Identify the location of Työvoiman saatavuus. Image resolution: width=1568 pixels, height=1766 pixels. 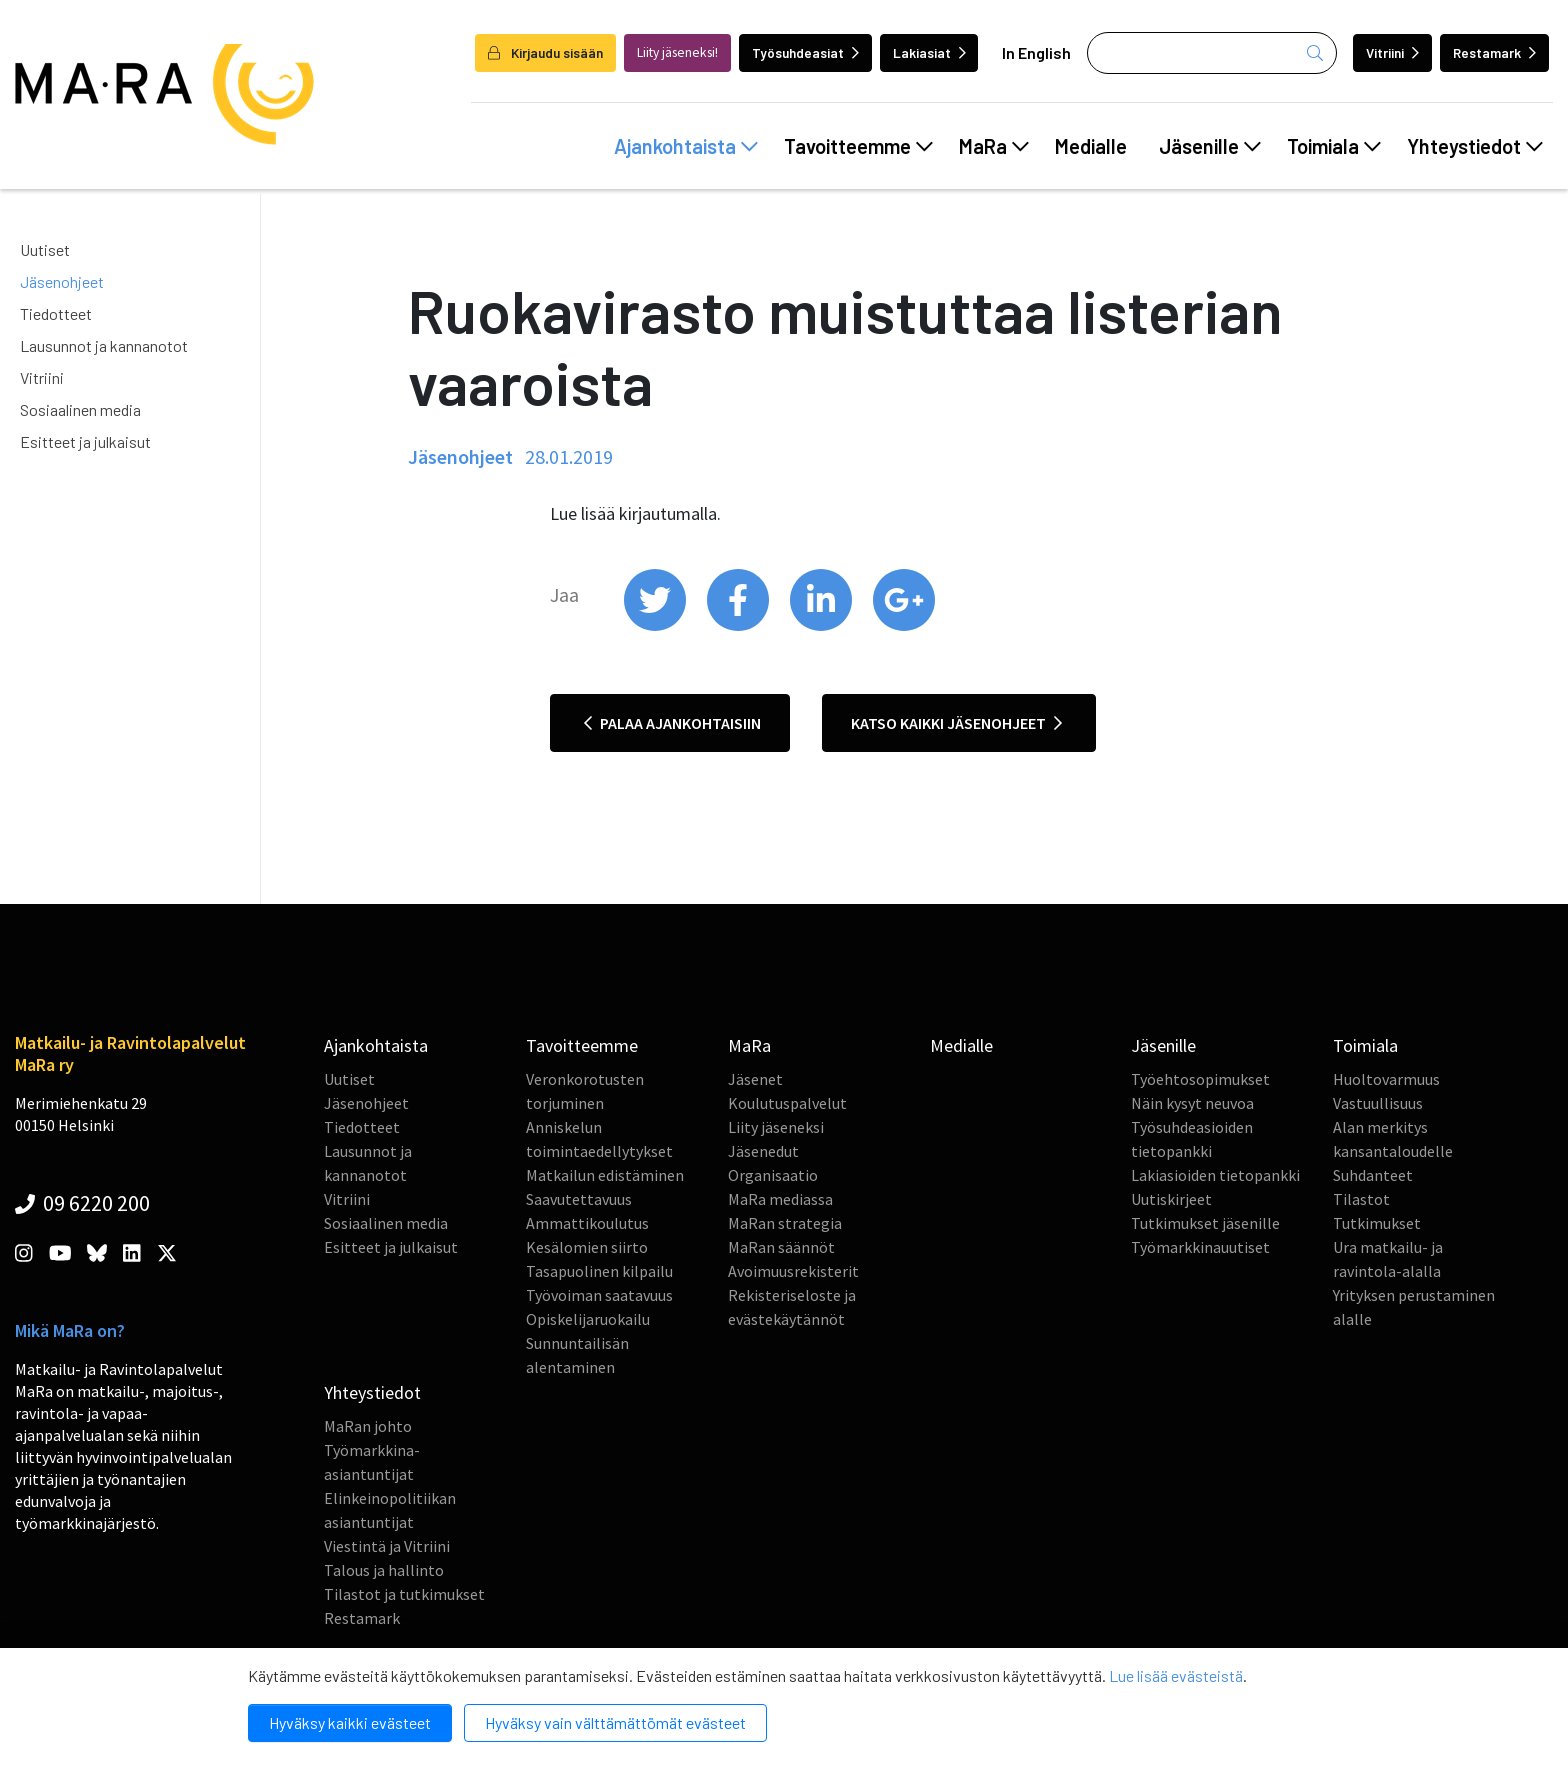
(599, 1295).